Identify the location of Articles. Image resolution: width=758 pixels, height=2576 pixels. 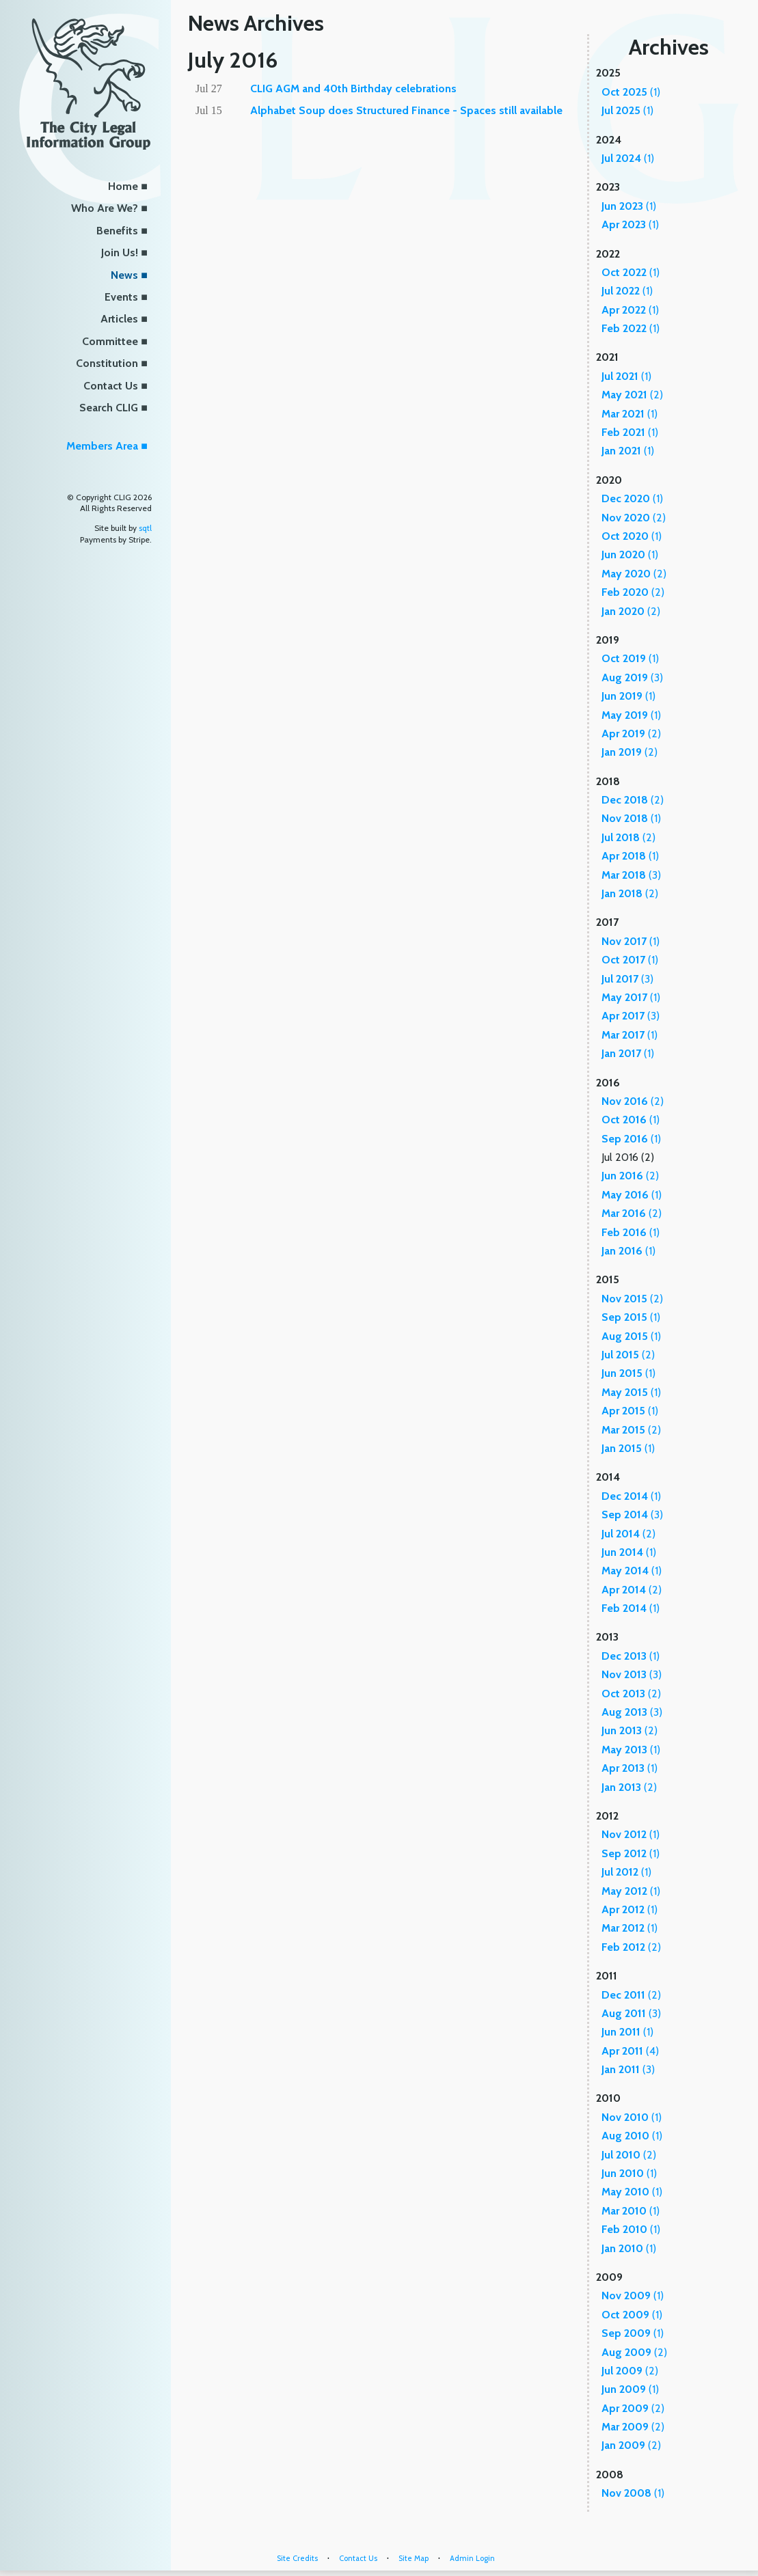
(119, 318).